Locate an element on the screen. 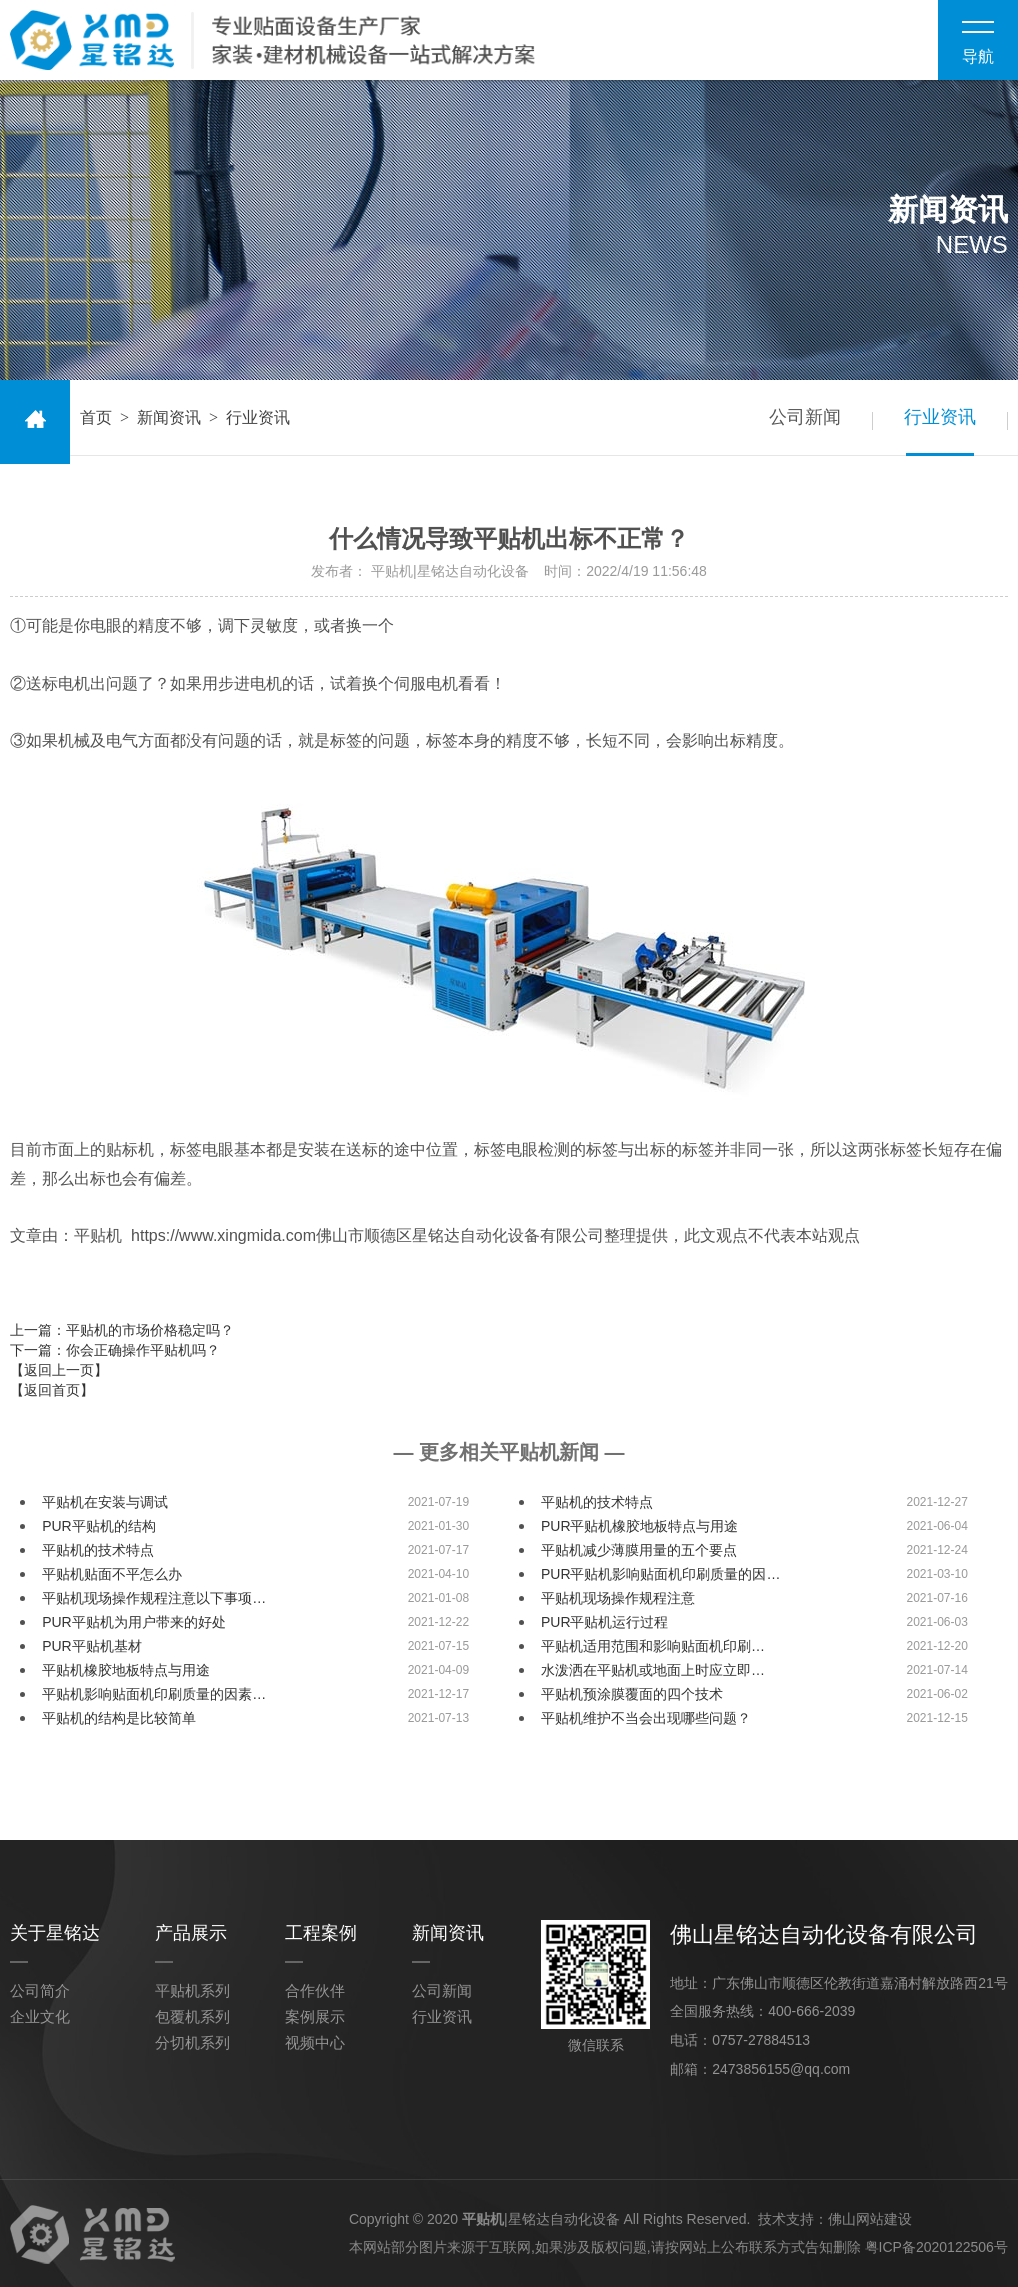 Image resolution: width=1018 pixels, height=2287 pixels. 平贴机维护不当会出现哪些问题？ is located at coordinates (646, 1718).